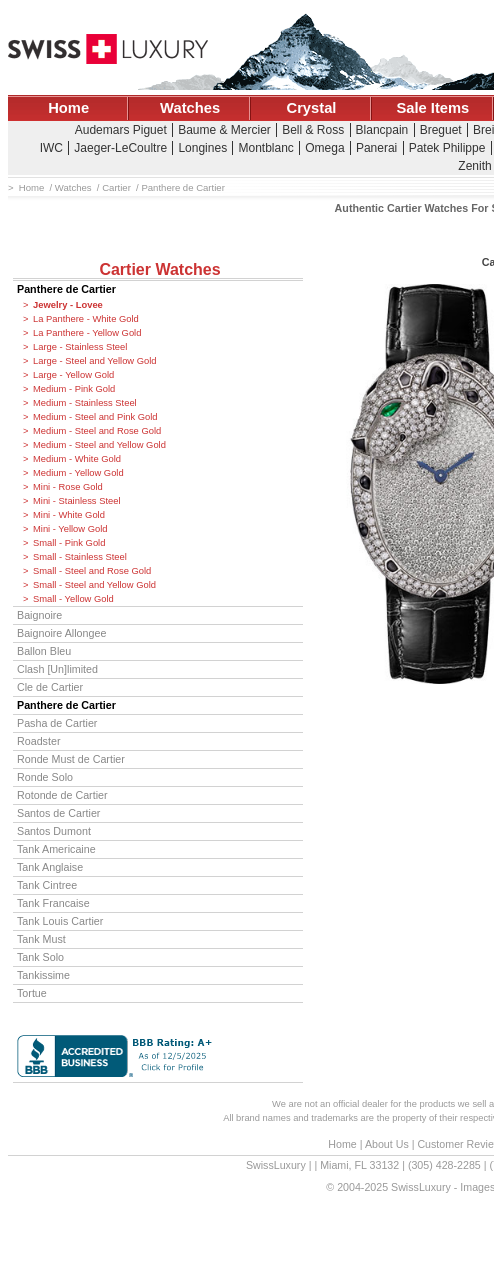 This screenshot has height=1267, width=494. Describe the element at coordinates (70, 529) in the screenshot. I see `Mini - Yellow Gold` at that location.